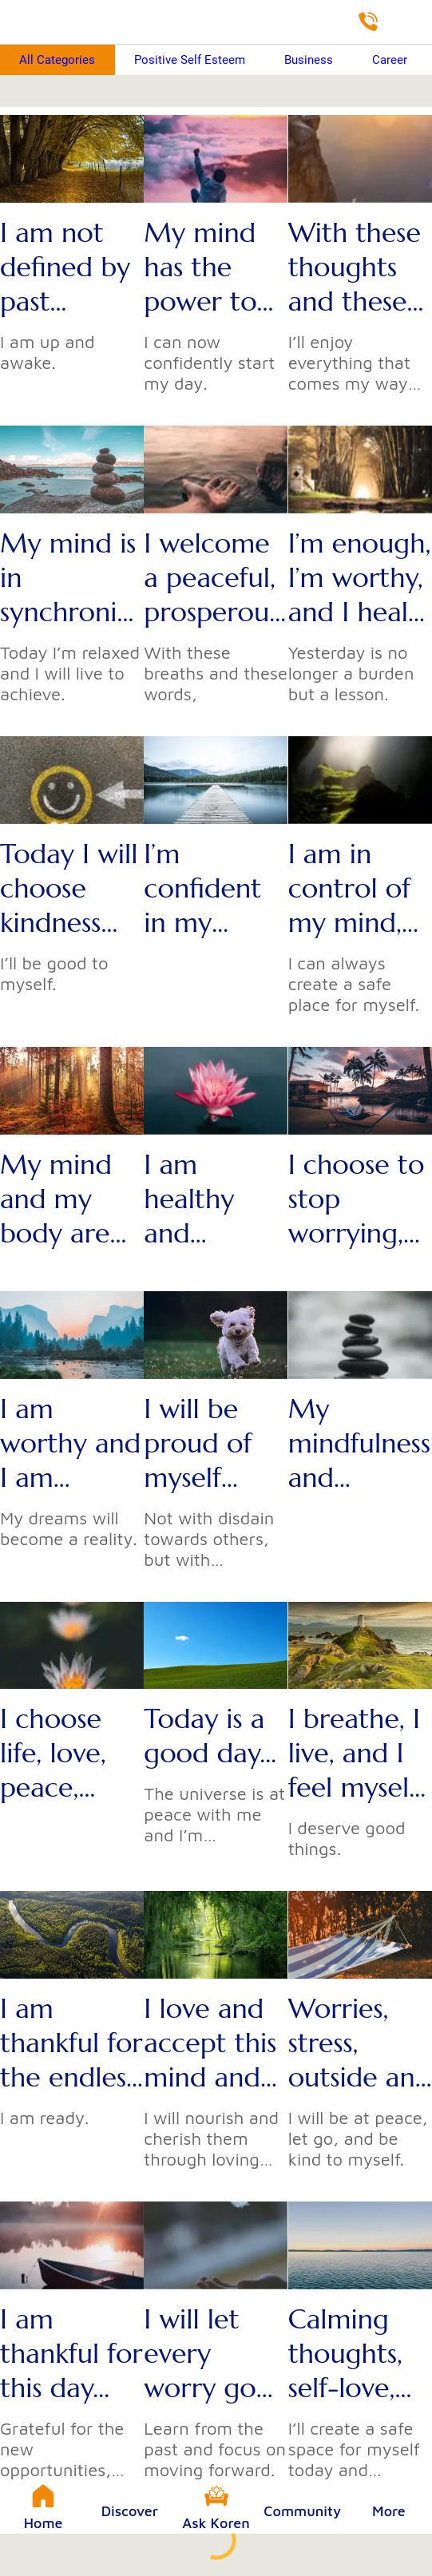 Image resolution: width=432 pixels, height=2576 pixels. What do you see at coordinates (189, 60) in the screenshot?
I see `Positive Self Esteem` at bounding box center [189, 60].